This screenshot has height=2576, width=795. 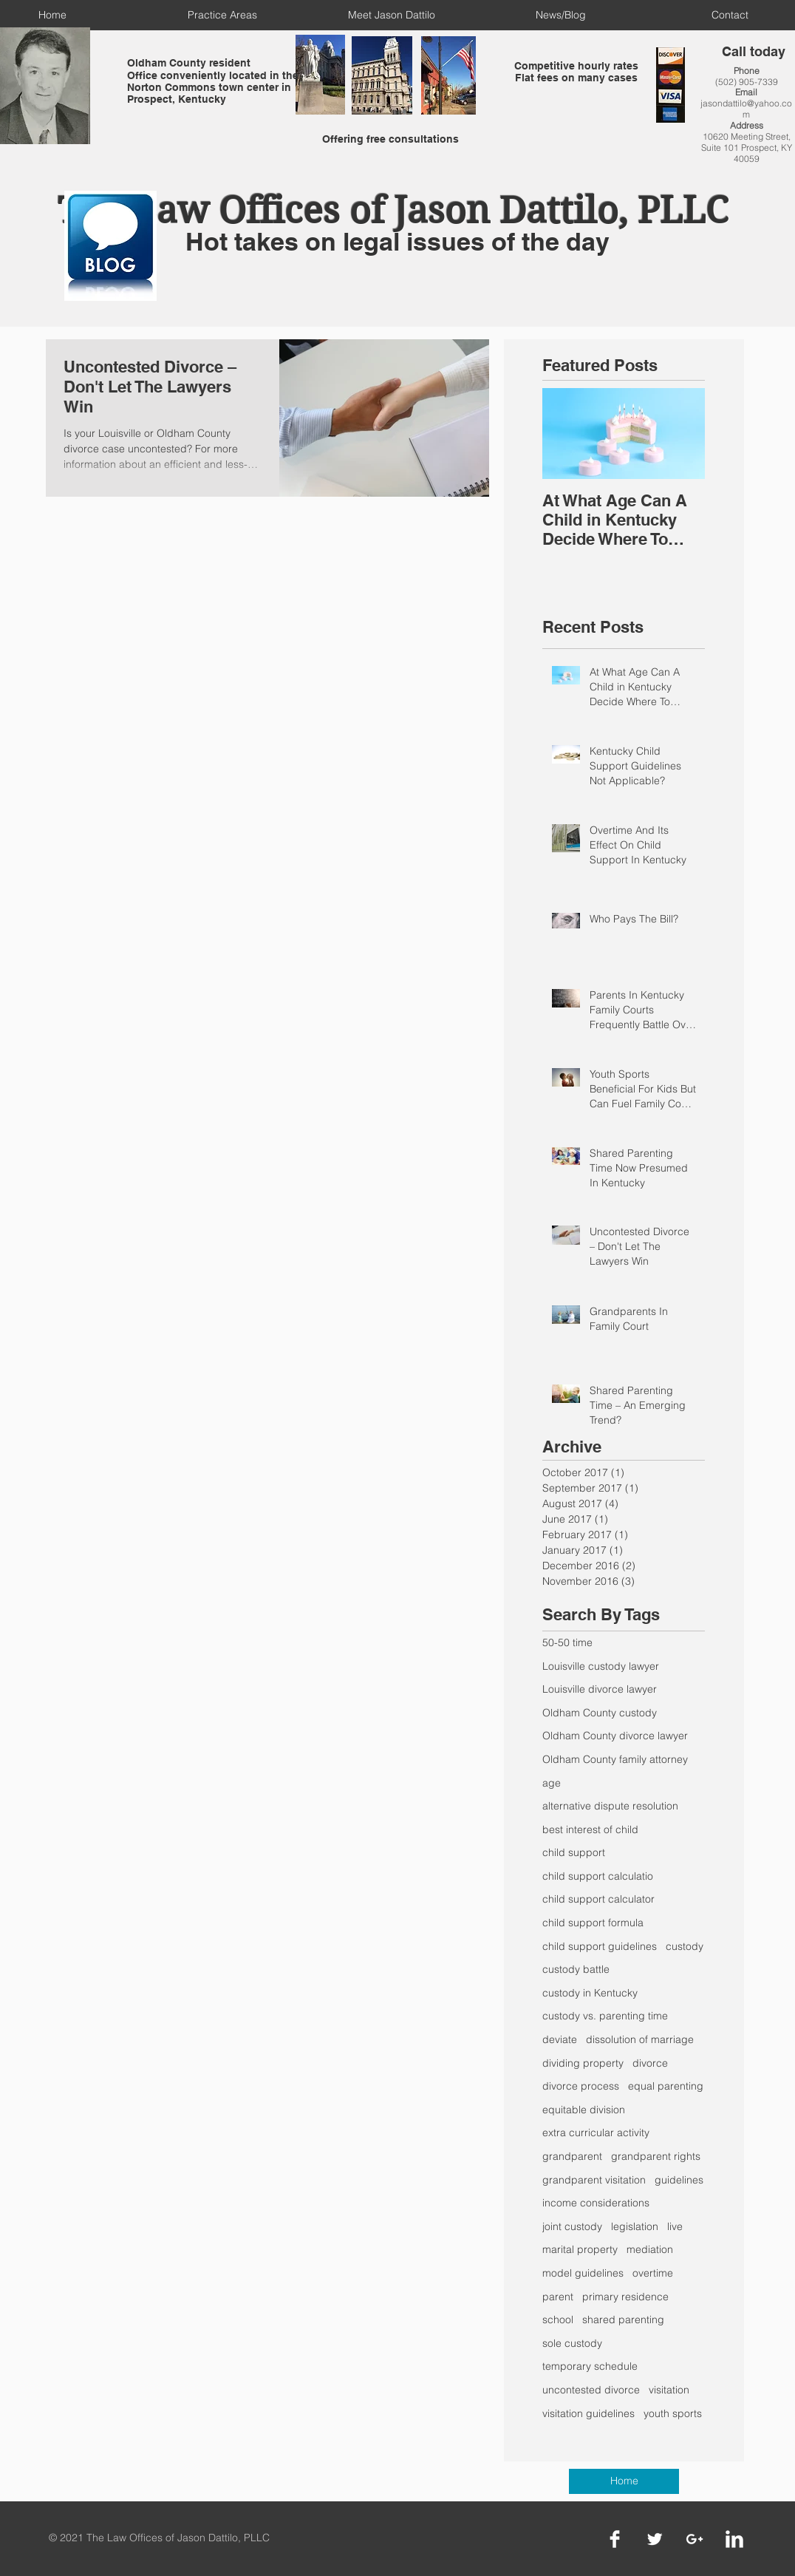 What do you see at coordinates (583, 2063) in the screenshot?
I see `dividing property` at bounding box center [583, 2063].